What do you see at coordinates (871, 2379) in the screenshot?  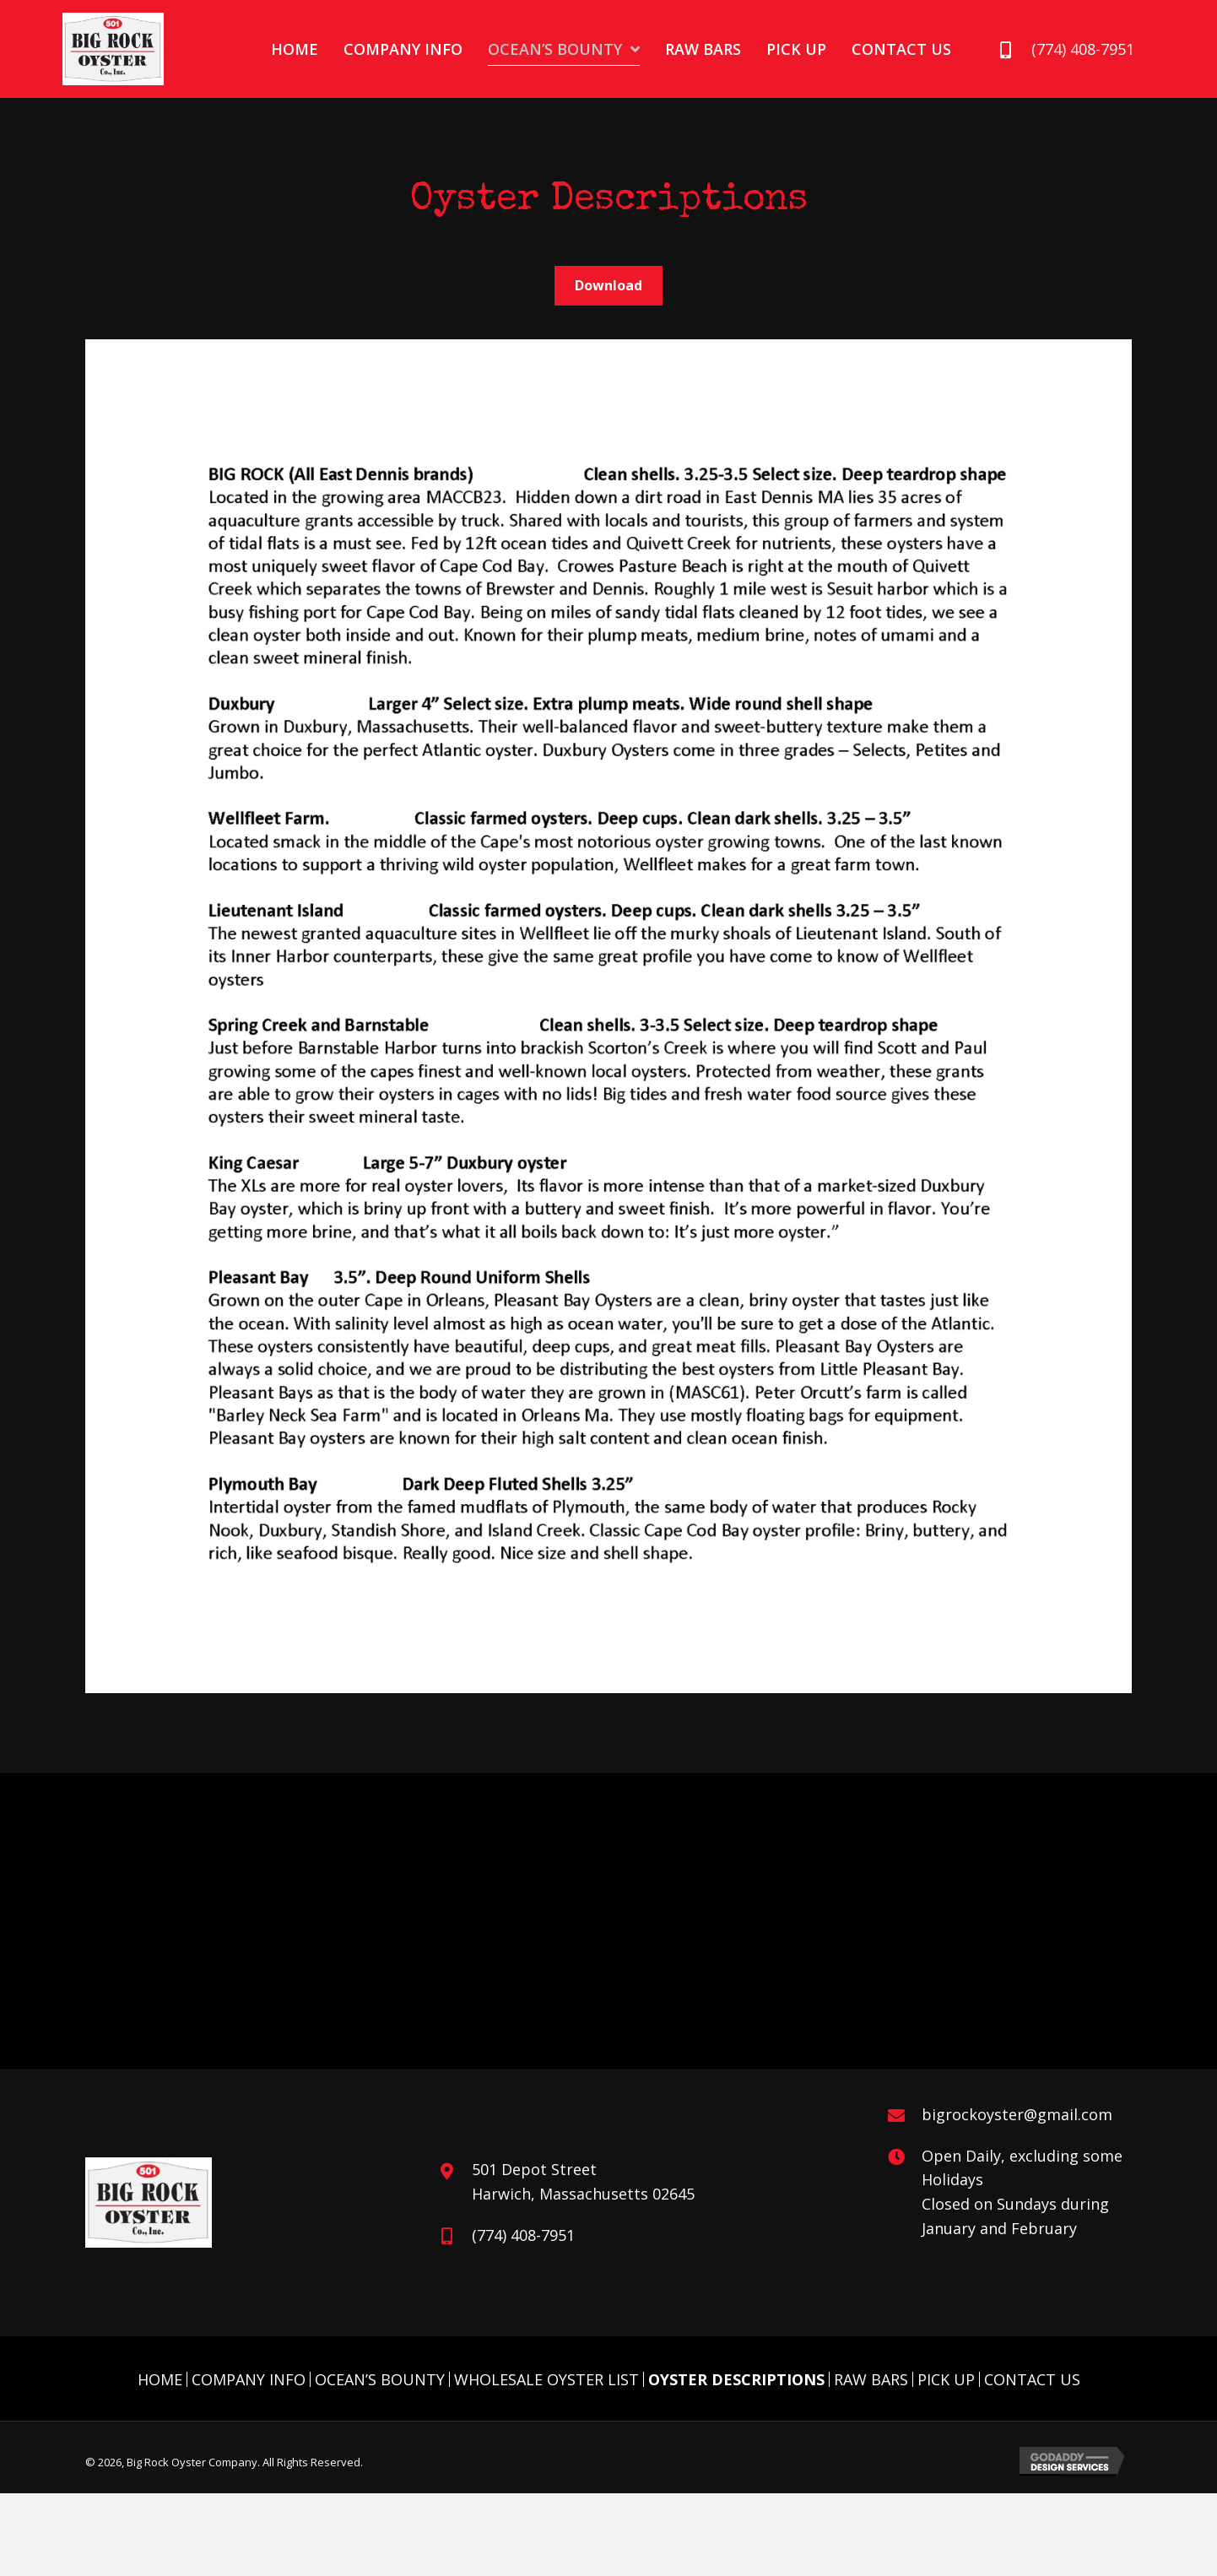 I see `Raw Bars` at bounding box center [871, 2379].